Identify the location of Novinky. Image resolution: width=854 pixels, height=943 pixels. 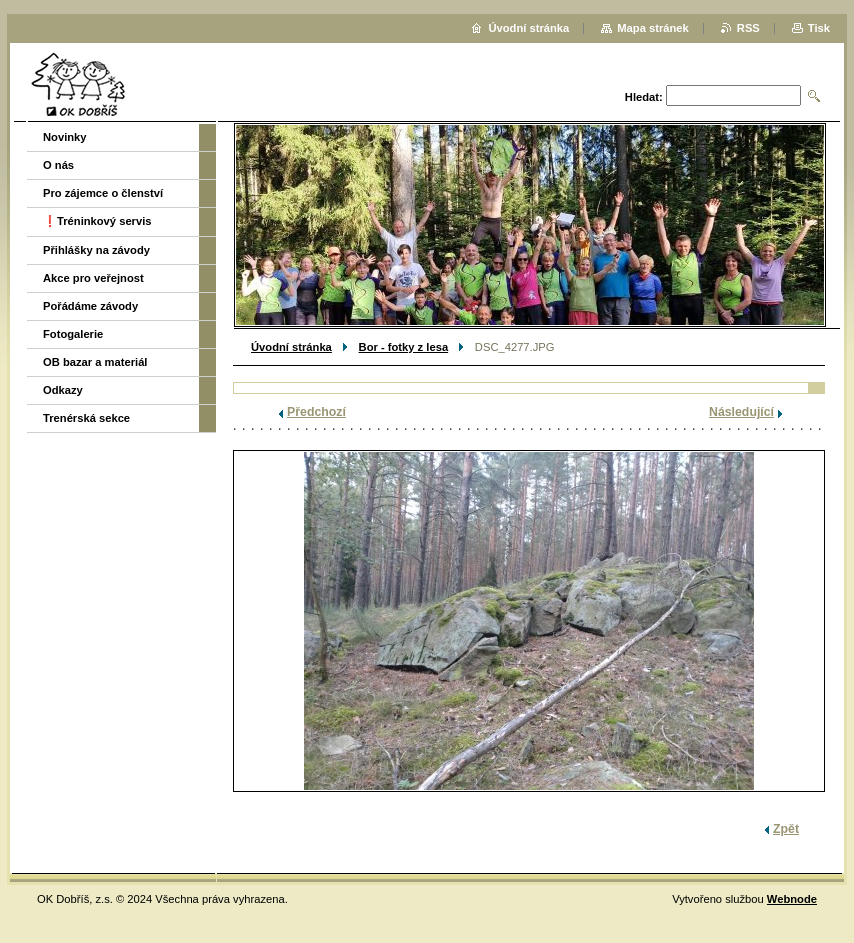
(65, 137).